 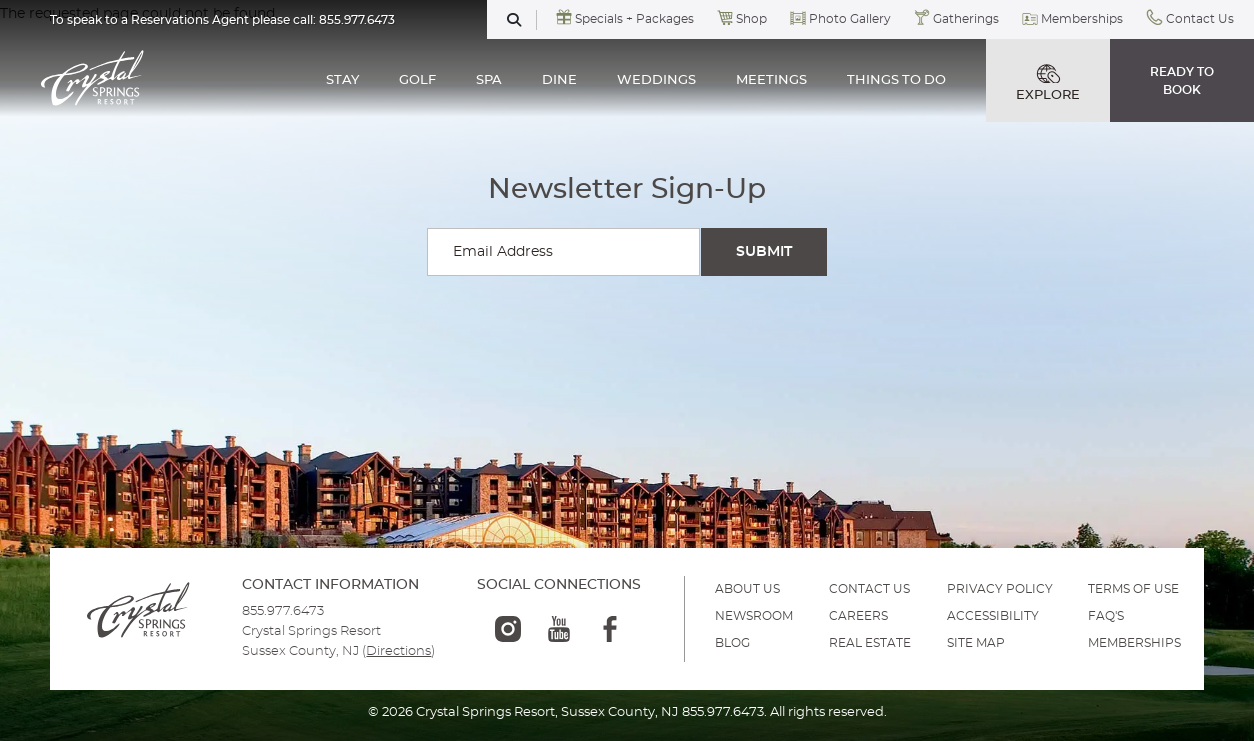 What do you see at coordinates (870, 643) in the screenshot?
I see `REAL ESTATE` at bounding box center [870, 643].